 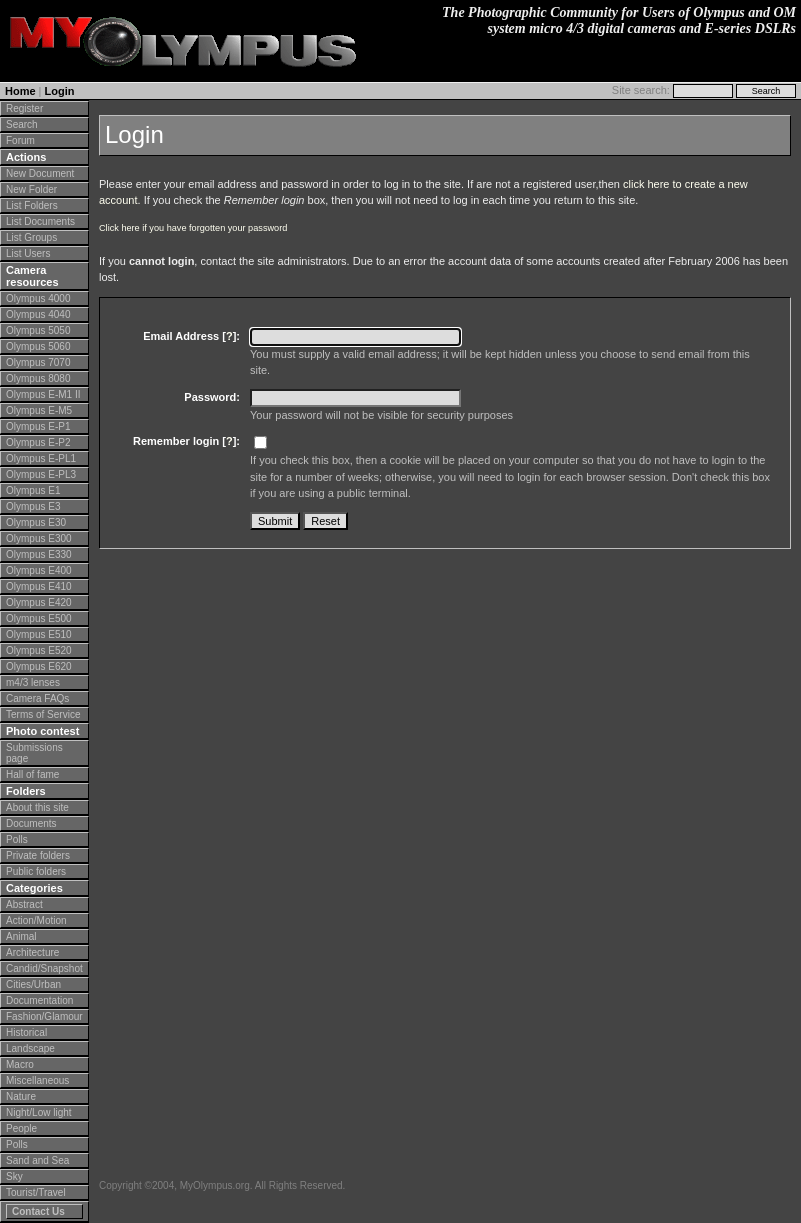 I want to click on Fashion/Glamour, so click(x=44, y=1016).